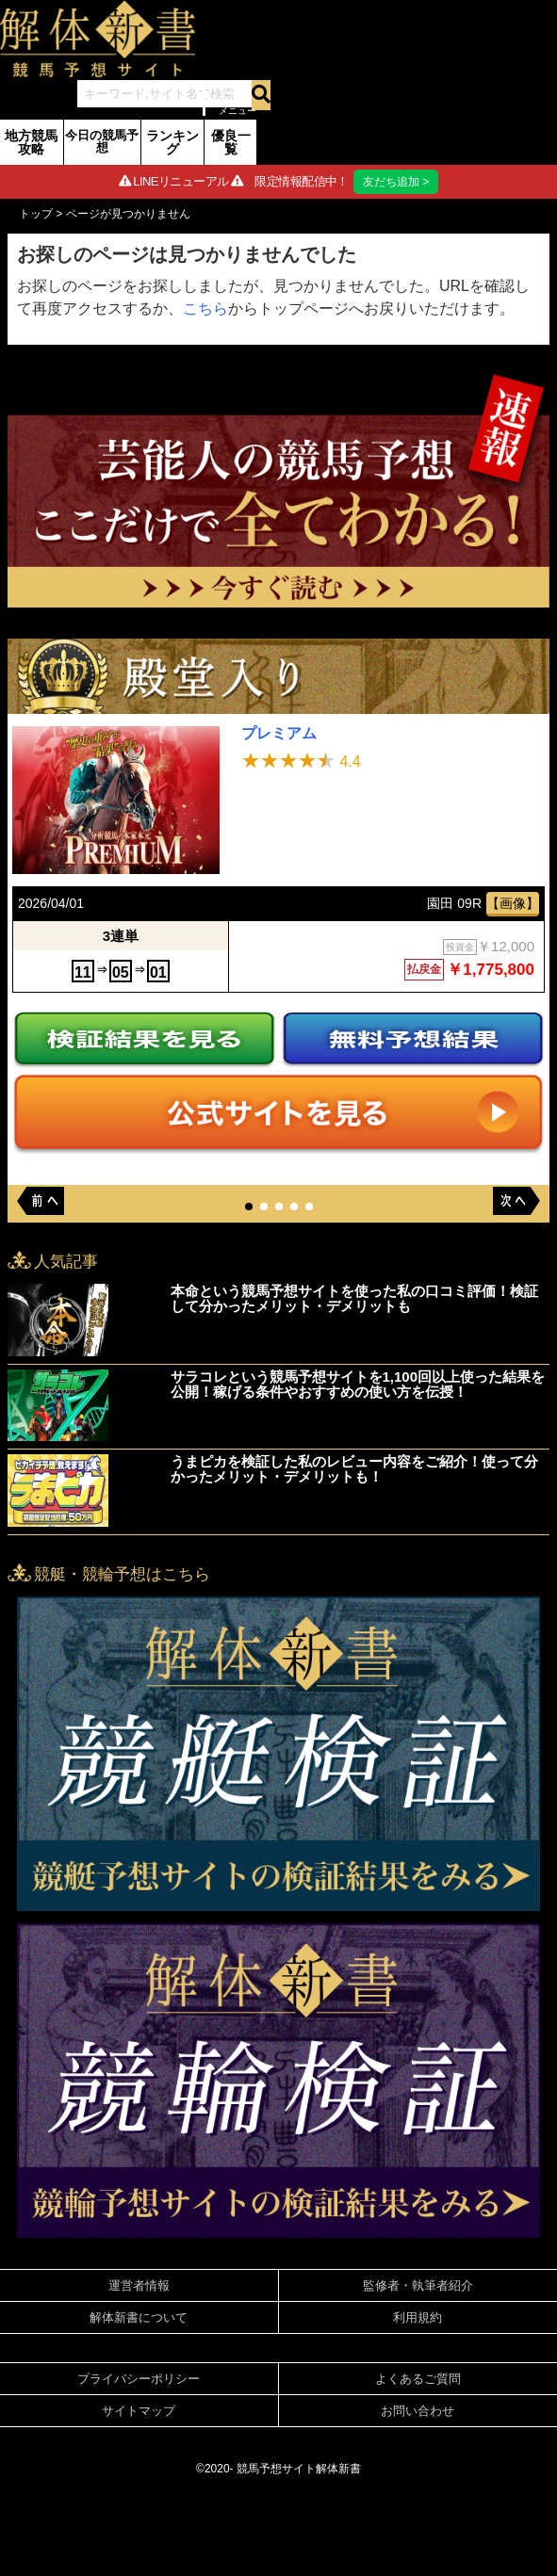 The image size is (557, 2576). What do you see at coordinates (279, 733) in the screenshot?
I see `プレミアム` at bounding box center [279, 733].